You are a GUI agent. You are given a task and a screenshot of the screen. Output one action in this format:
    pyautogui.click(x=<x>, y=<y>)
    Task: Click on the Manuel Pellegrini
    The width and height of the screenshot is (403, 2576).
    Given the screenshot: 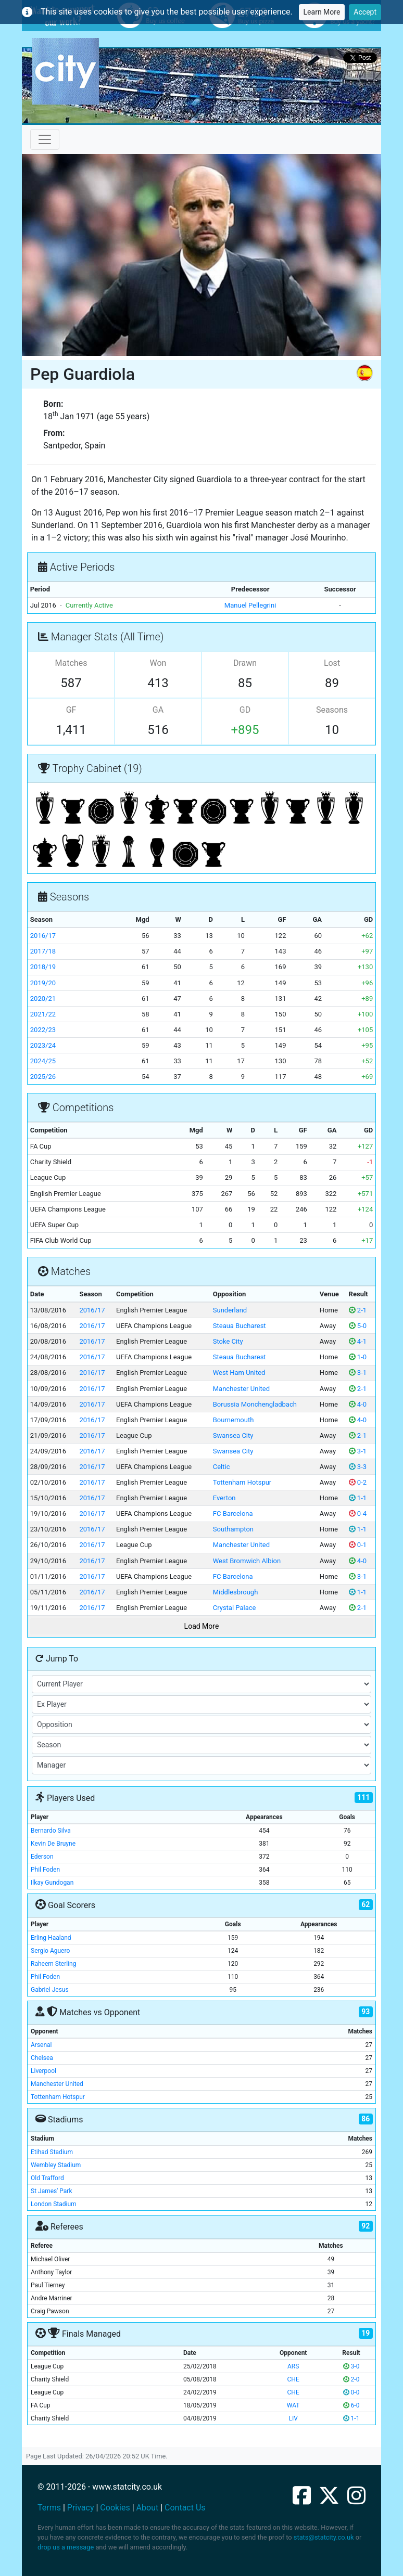 What is the action you would take?
    pyautogui.click(x=250, y=605)
    